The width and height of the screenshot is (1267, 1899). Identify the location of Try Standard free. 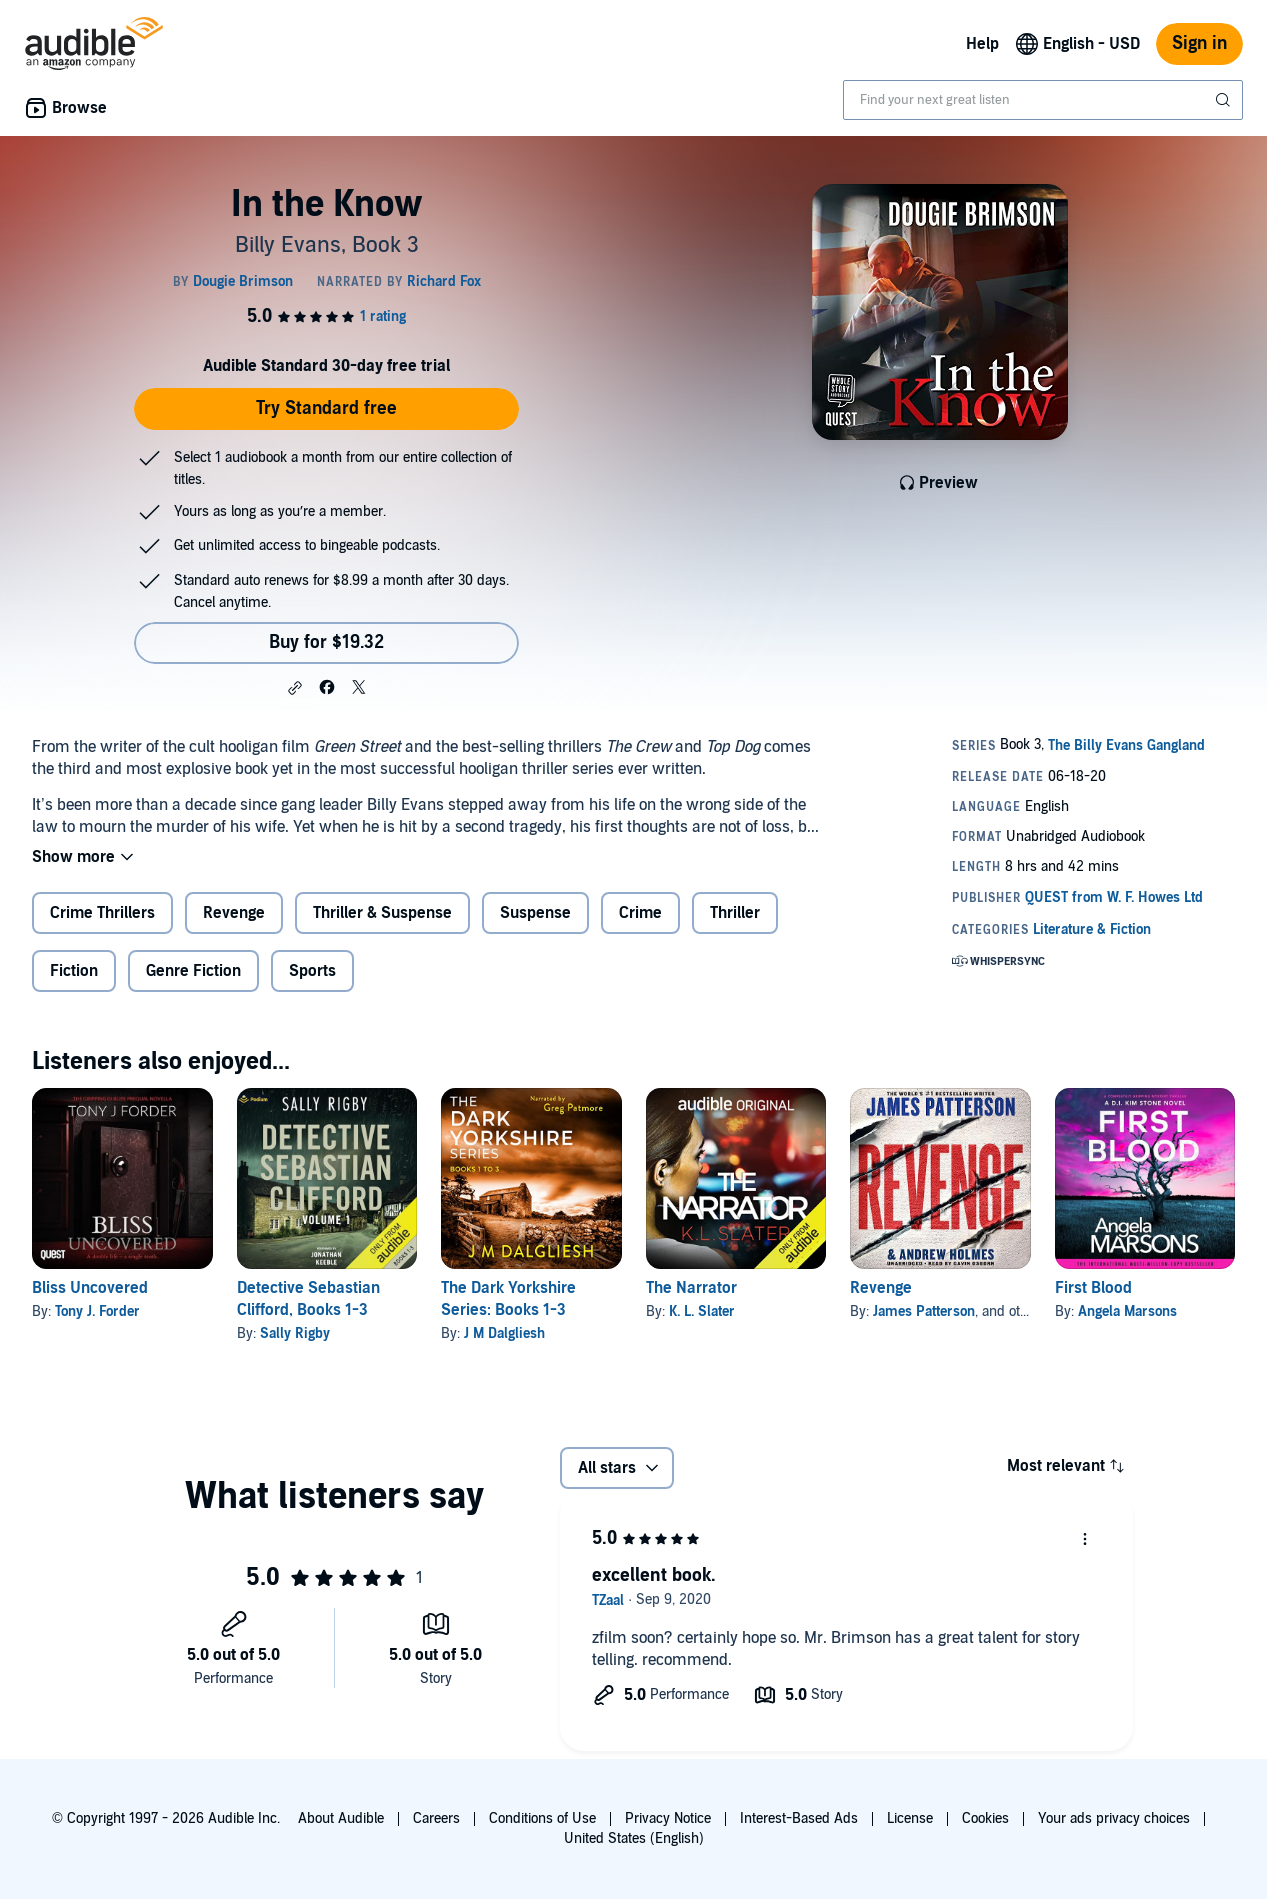
(326, 408).